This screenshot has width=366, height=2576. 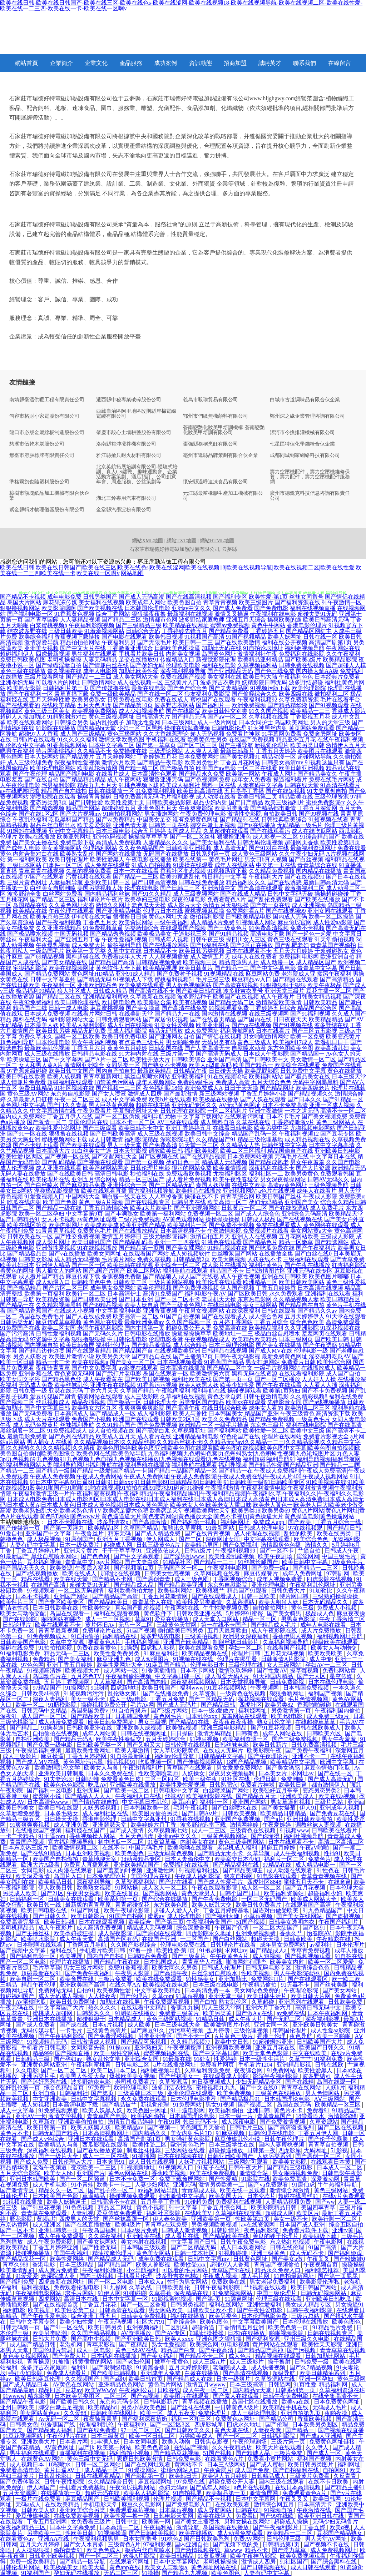 What do you see at coordinates (86, 2447) in the screenshot?
I see `国产jk` at bounding box center [86, 2447].